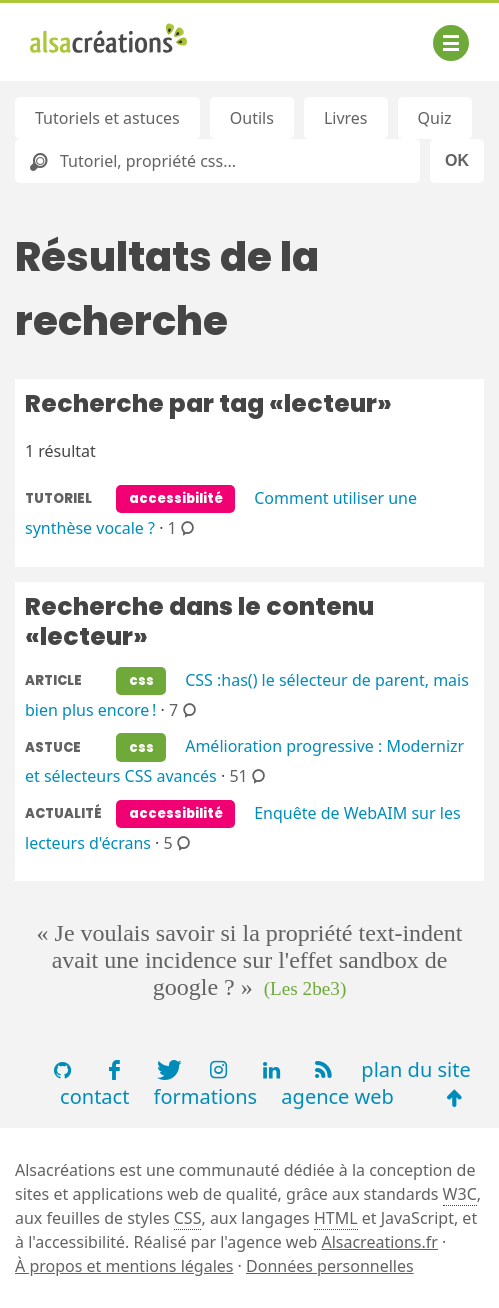 The width and height of the screenshot is (499, 1308). Describe the element at coordinates (451, 43) in the screenshot. I see `[Afficher ou masquer la navigation]` at that location.